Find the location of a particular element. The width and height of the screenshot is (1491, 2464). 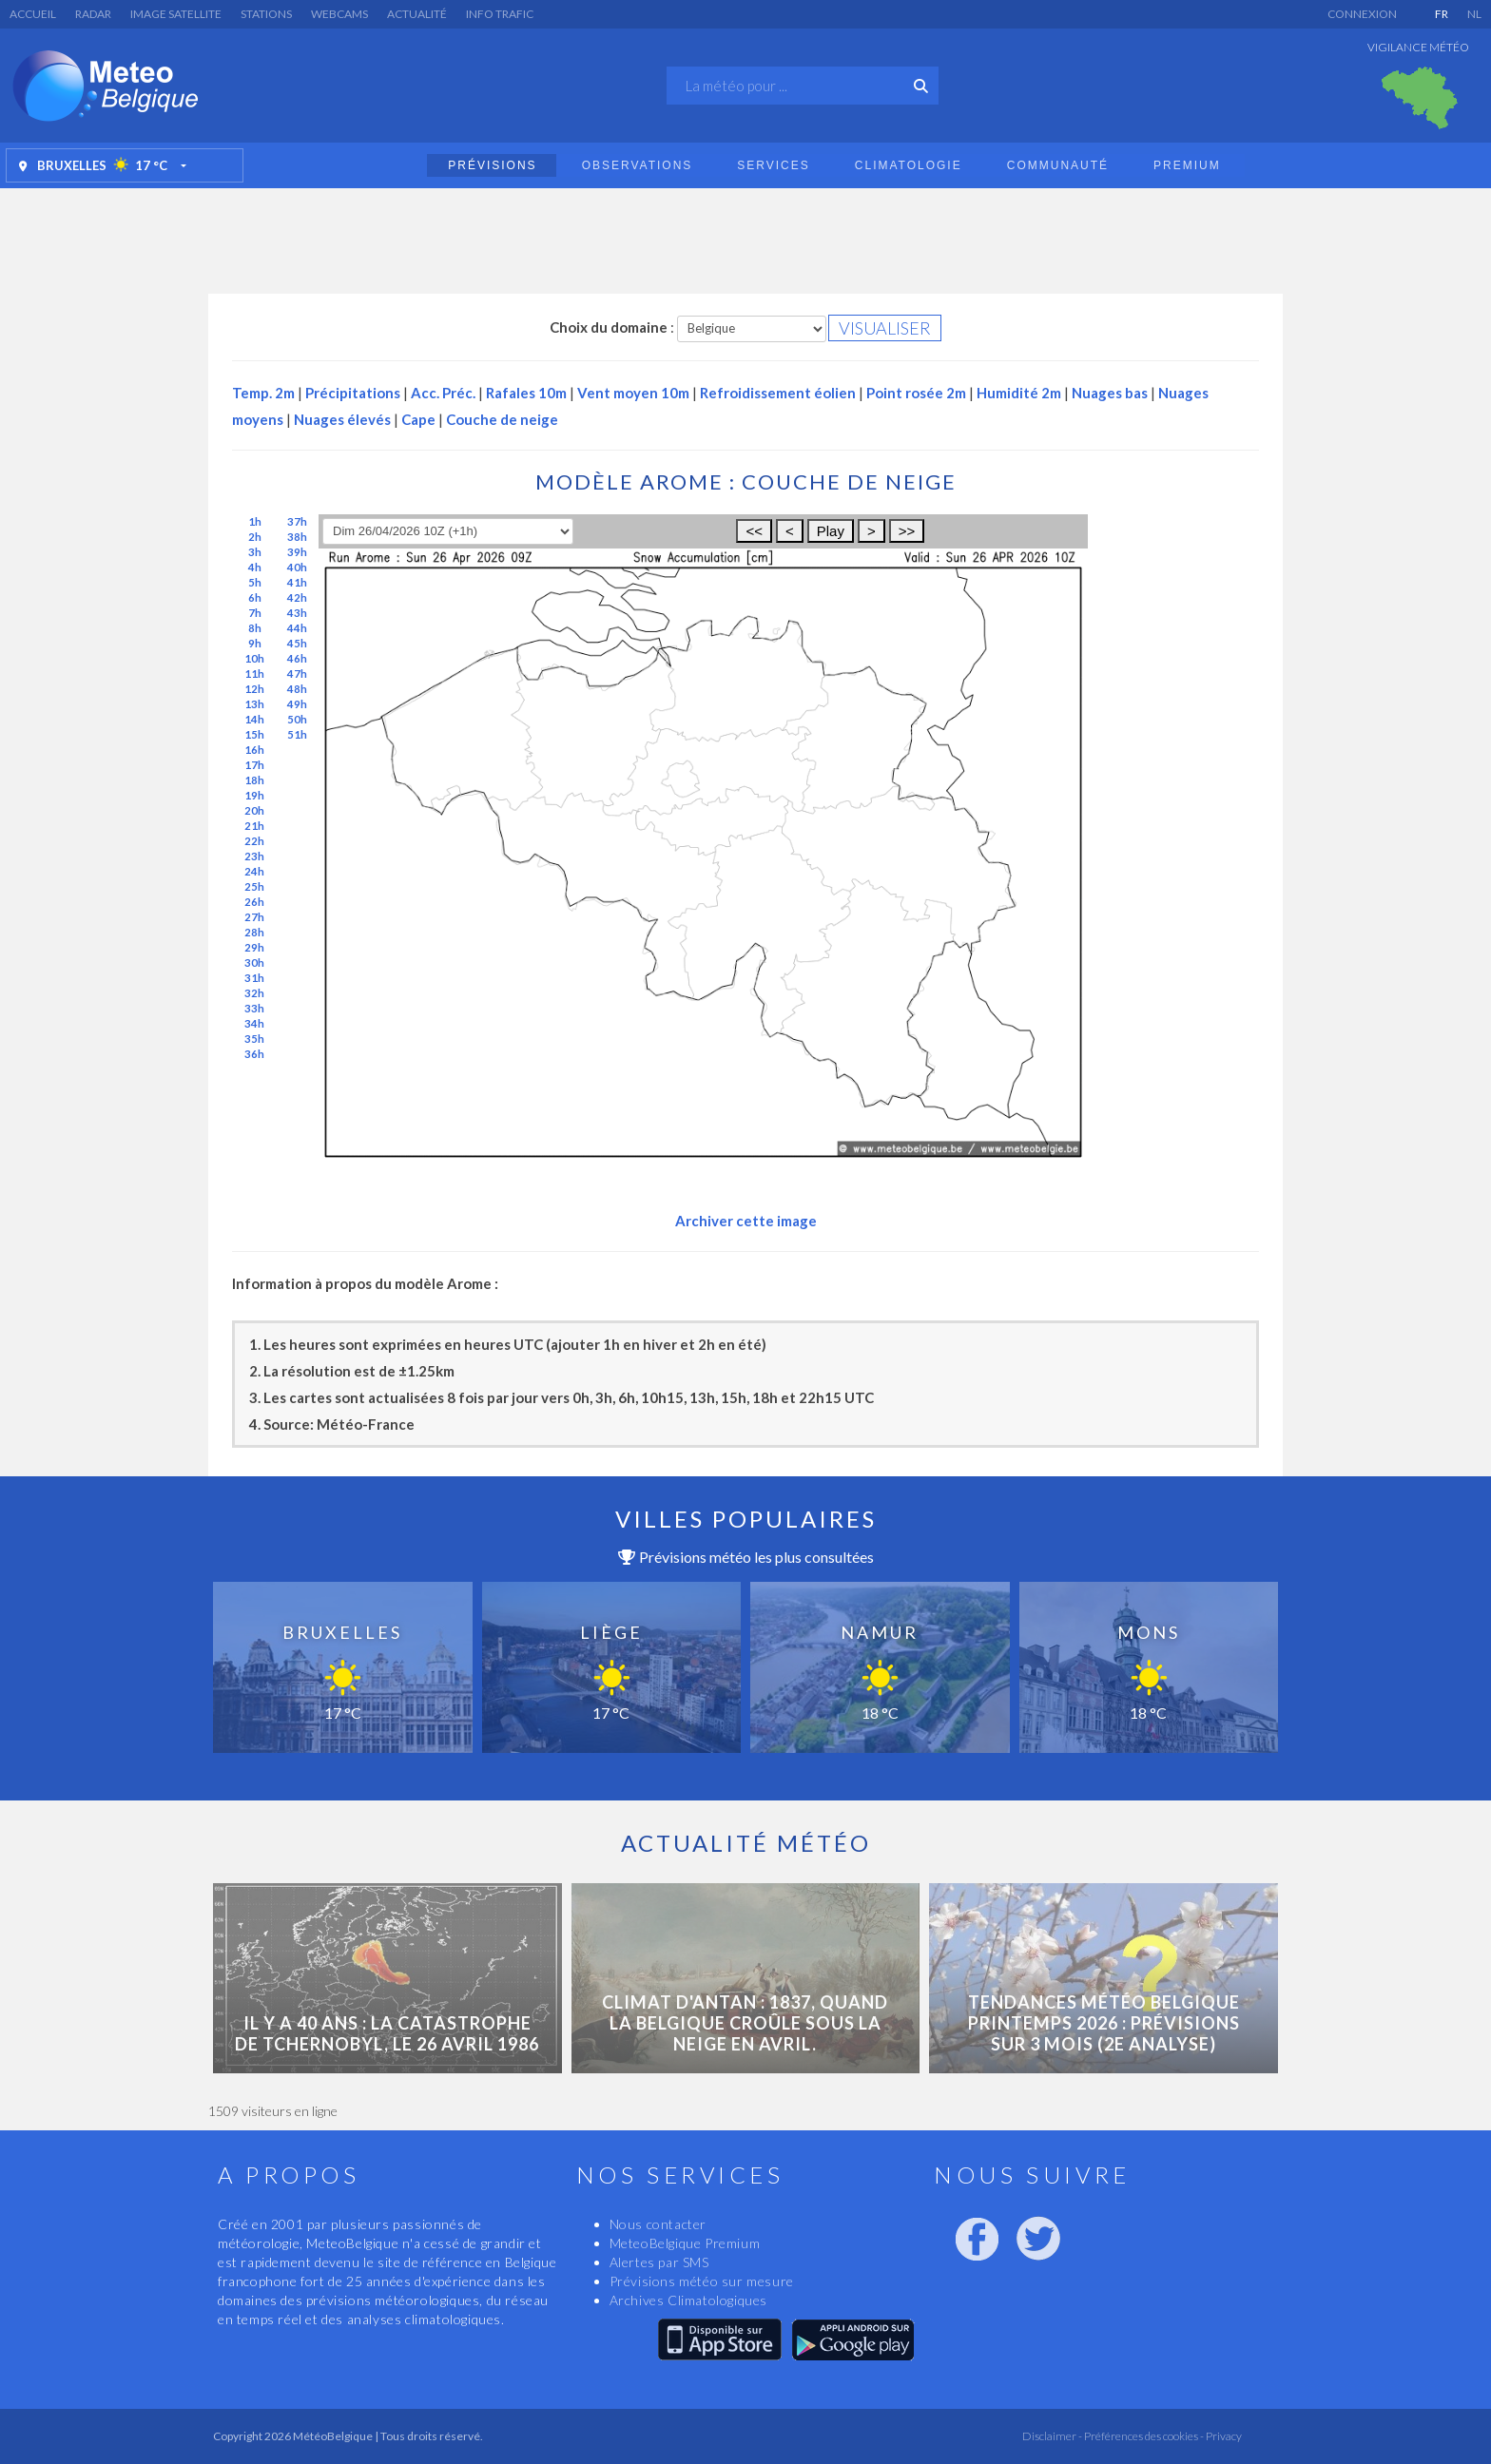

26h is located at coordinates (254, 901).